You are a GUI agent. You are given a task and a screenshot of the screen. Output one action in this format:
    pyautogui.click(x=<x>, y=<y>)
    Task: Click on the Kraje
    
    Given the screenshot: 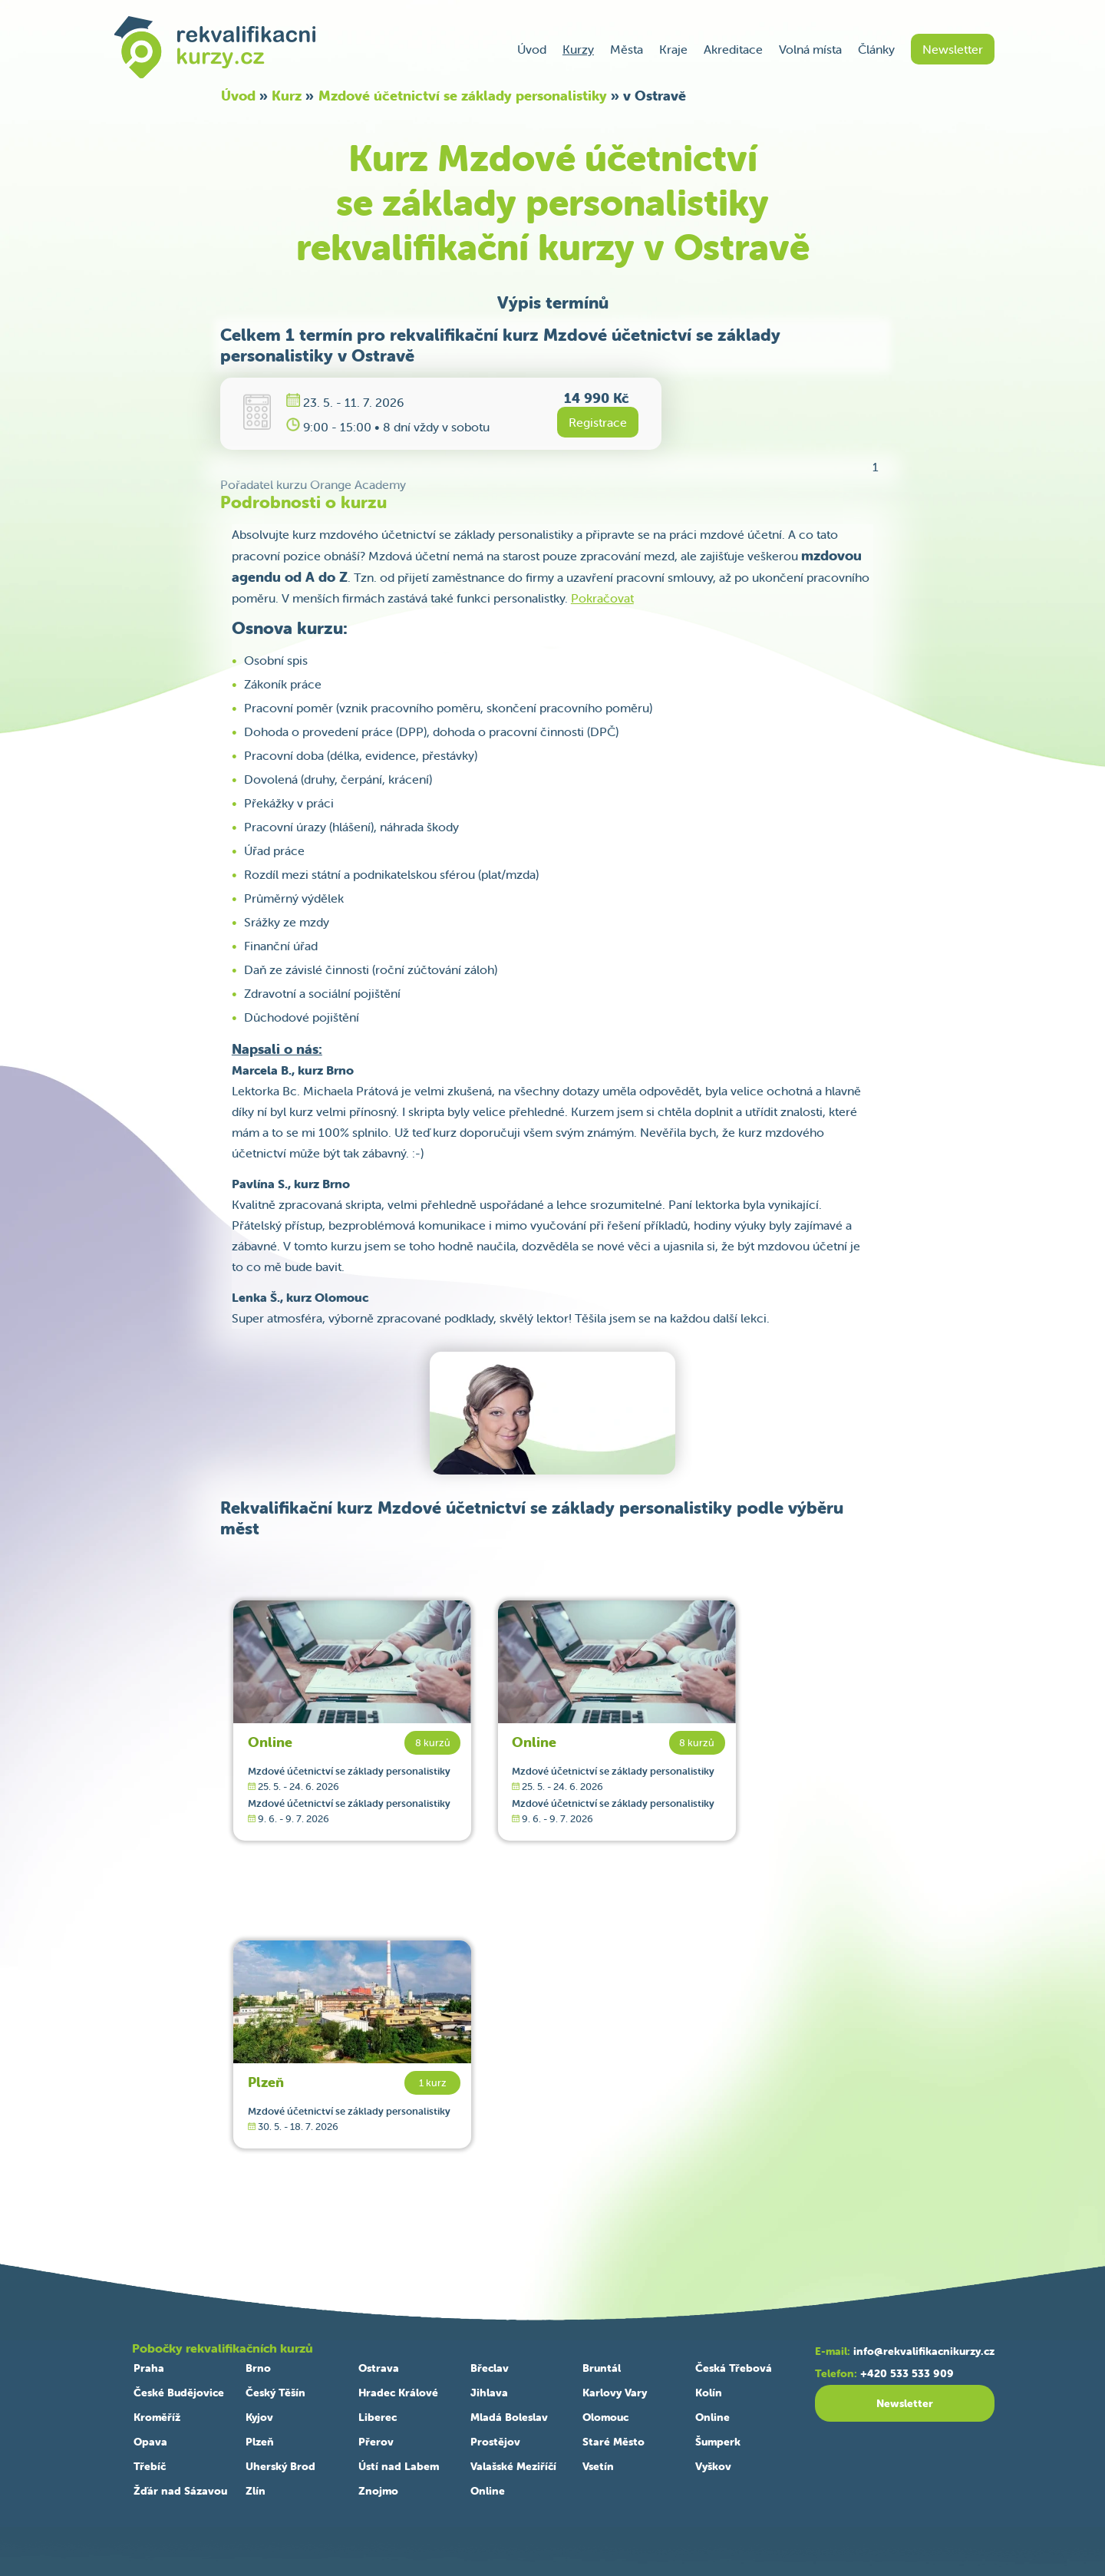 What is the action you would take?
    pyautogui.click(x=673, y=49)
    